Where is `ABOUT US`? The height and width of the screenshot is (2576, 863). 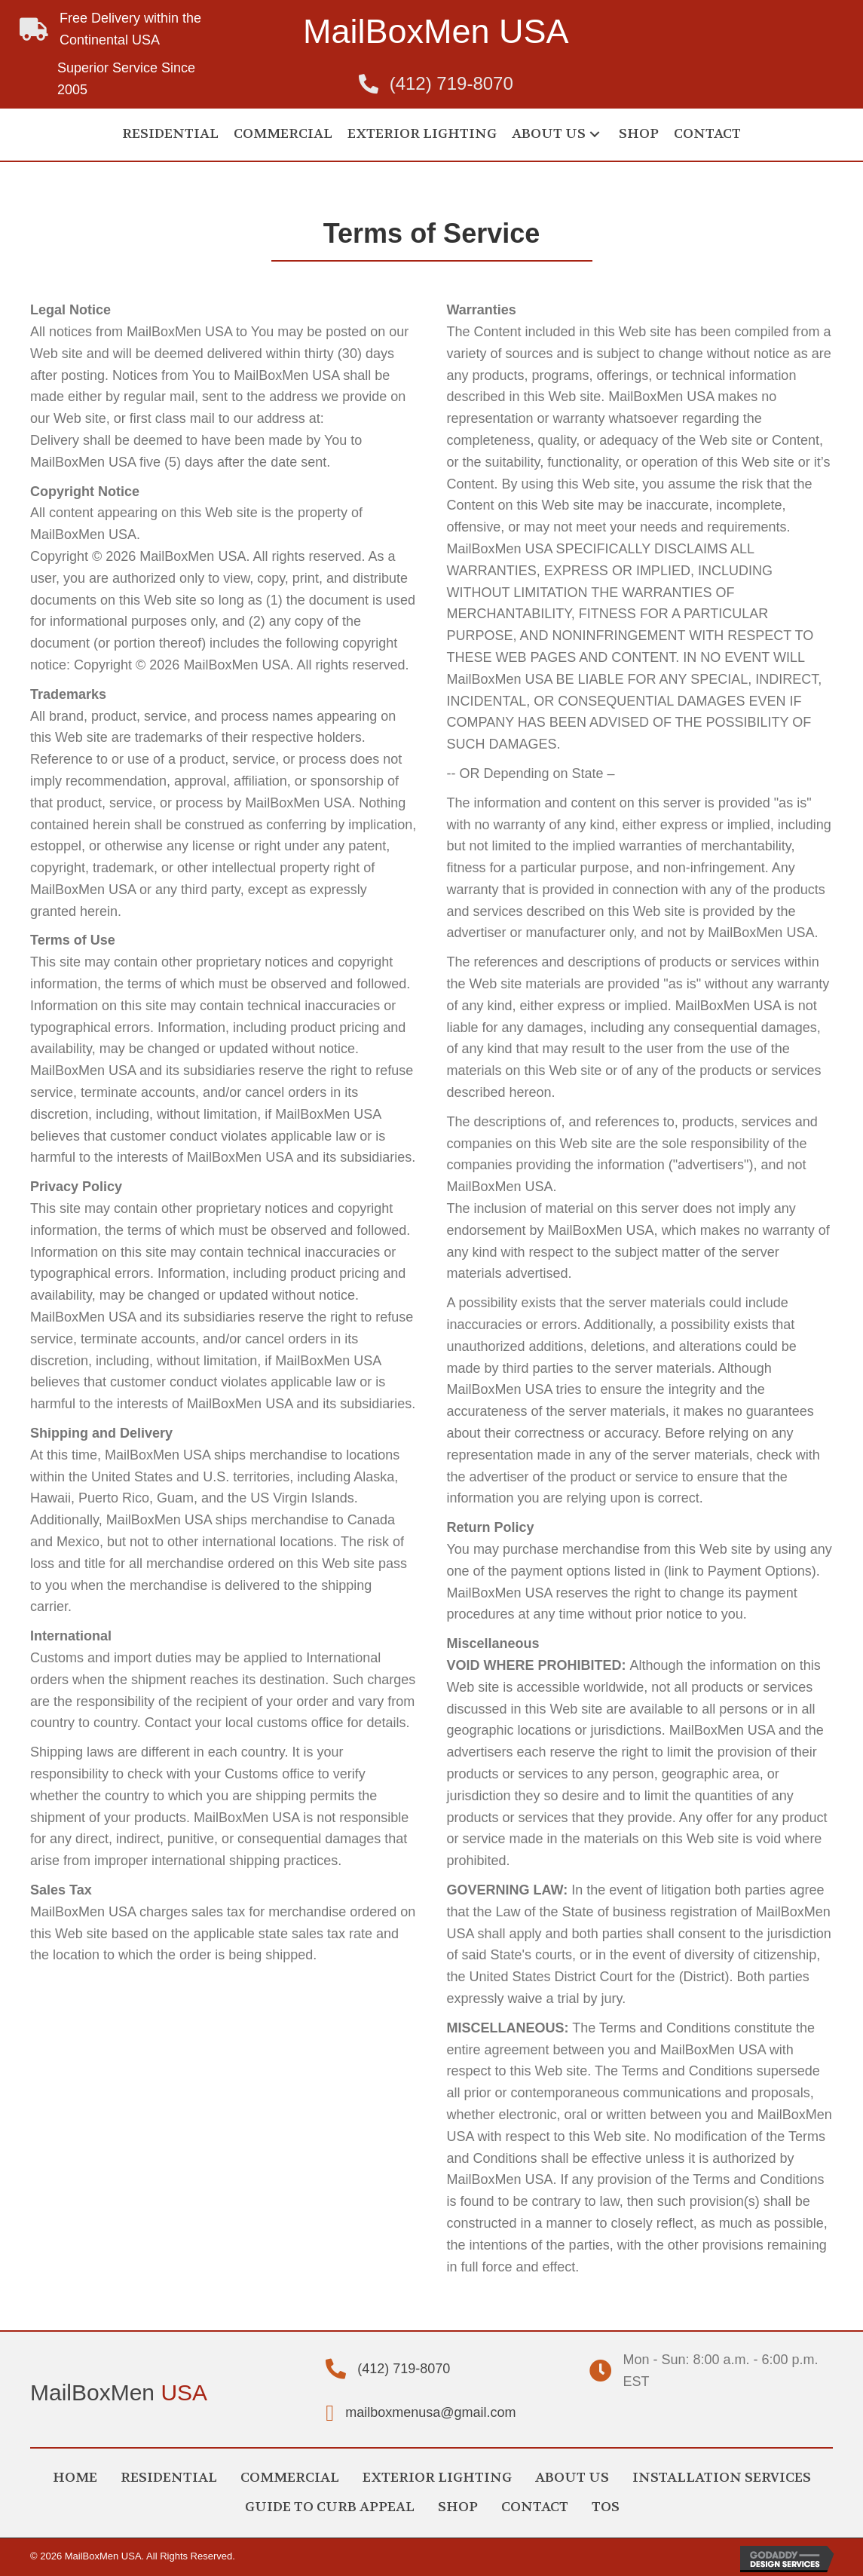
ABOUT US is located at coordinates (572, 2477).